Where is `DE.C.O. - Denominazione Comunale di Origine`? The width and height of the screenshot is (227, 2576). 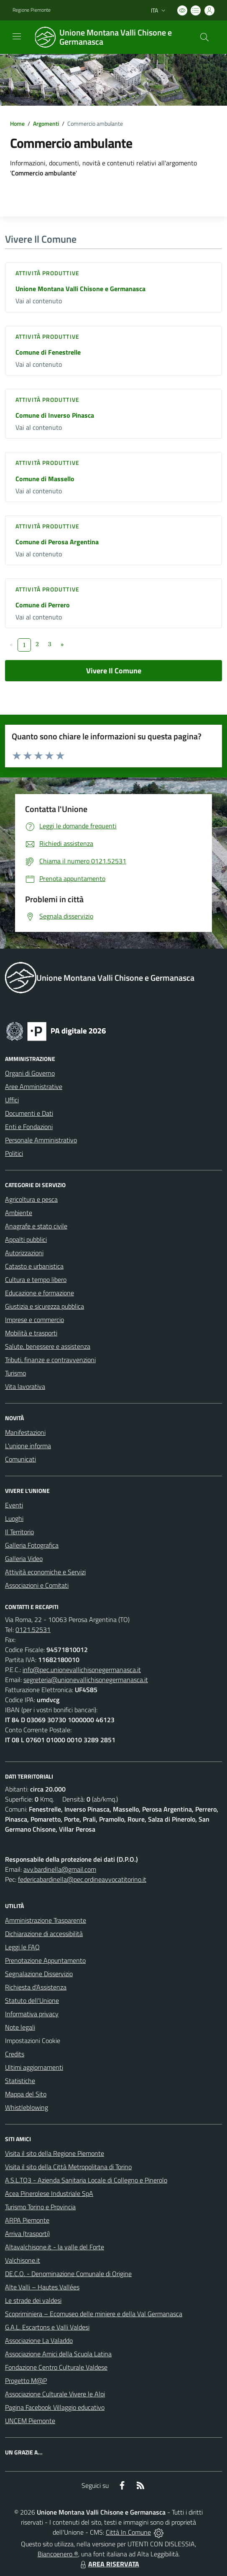
DE.C.O. - Denominazione Comunale di Origine is located at coordinates (68, 2274).